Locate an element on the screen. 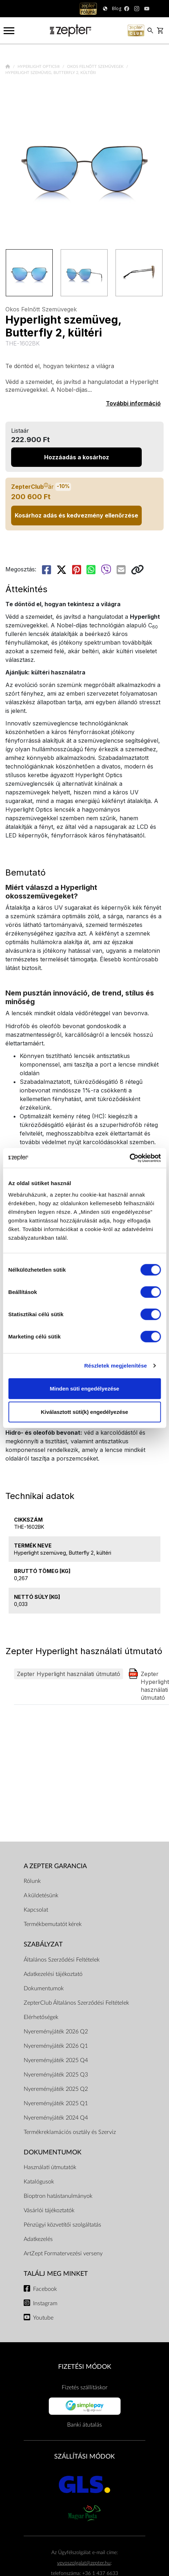  Hyperlight Optics® is located at coordinates (39, 67).